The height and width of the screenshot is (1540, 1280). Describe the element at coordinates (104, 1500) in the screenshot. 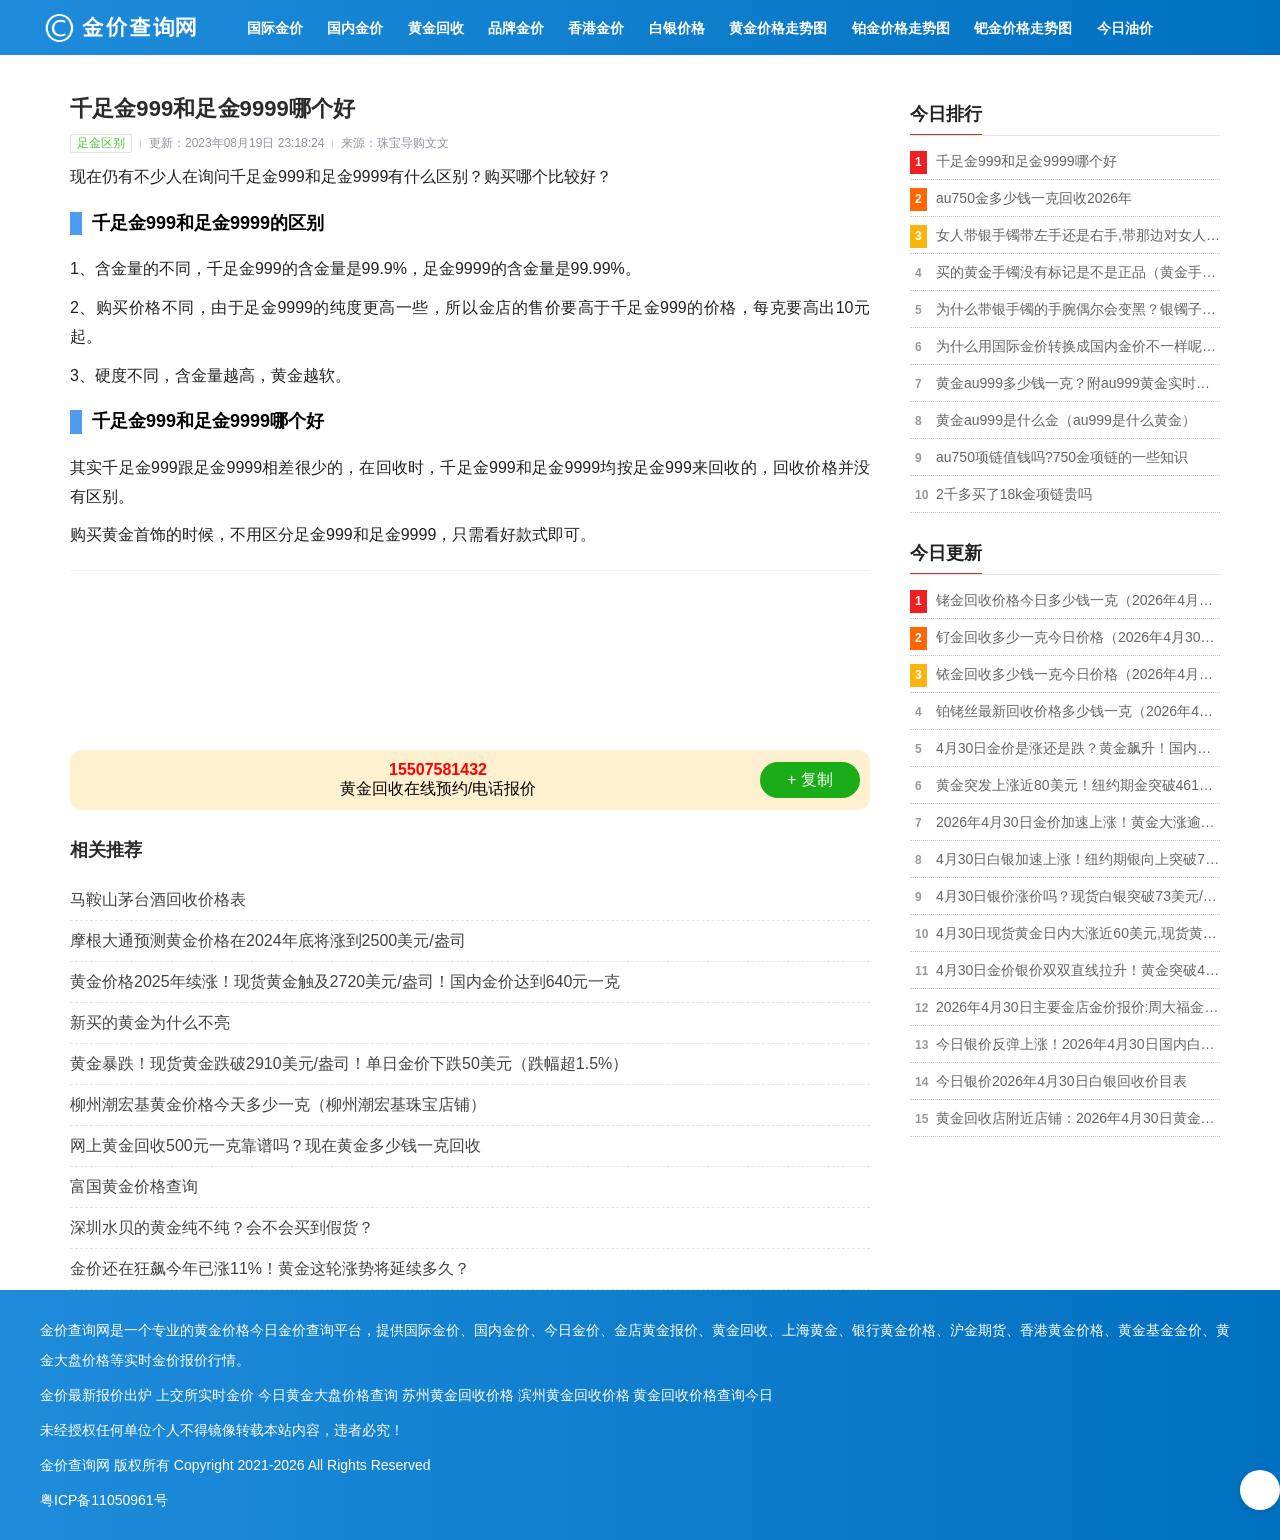

I see `粤ICP备11050961号` at that location.